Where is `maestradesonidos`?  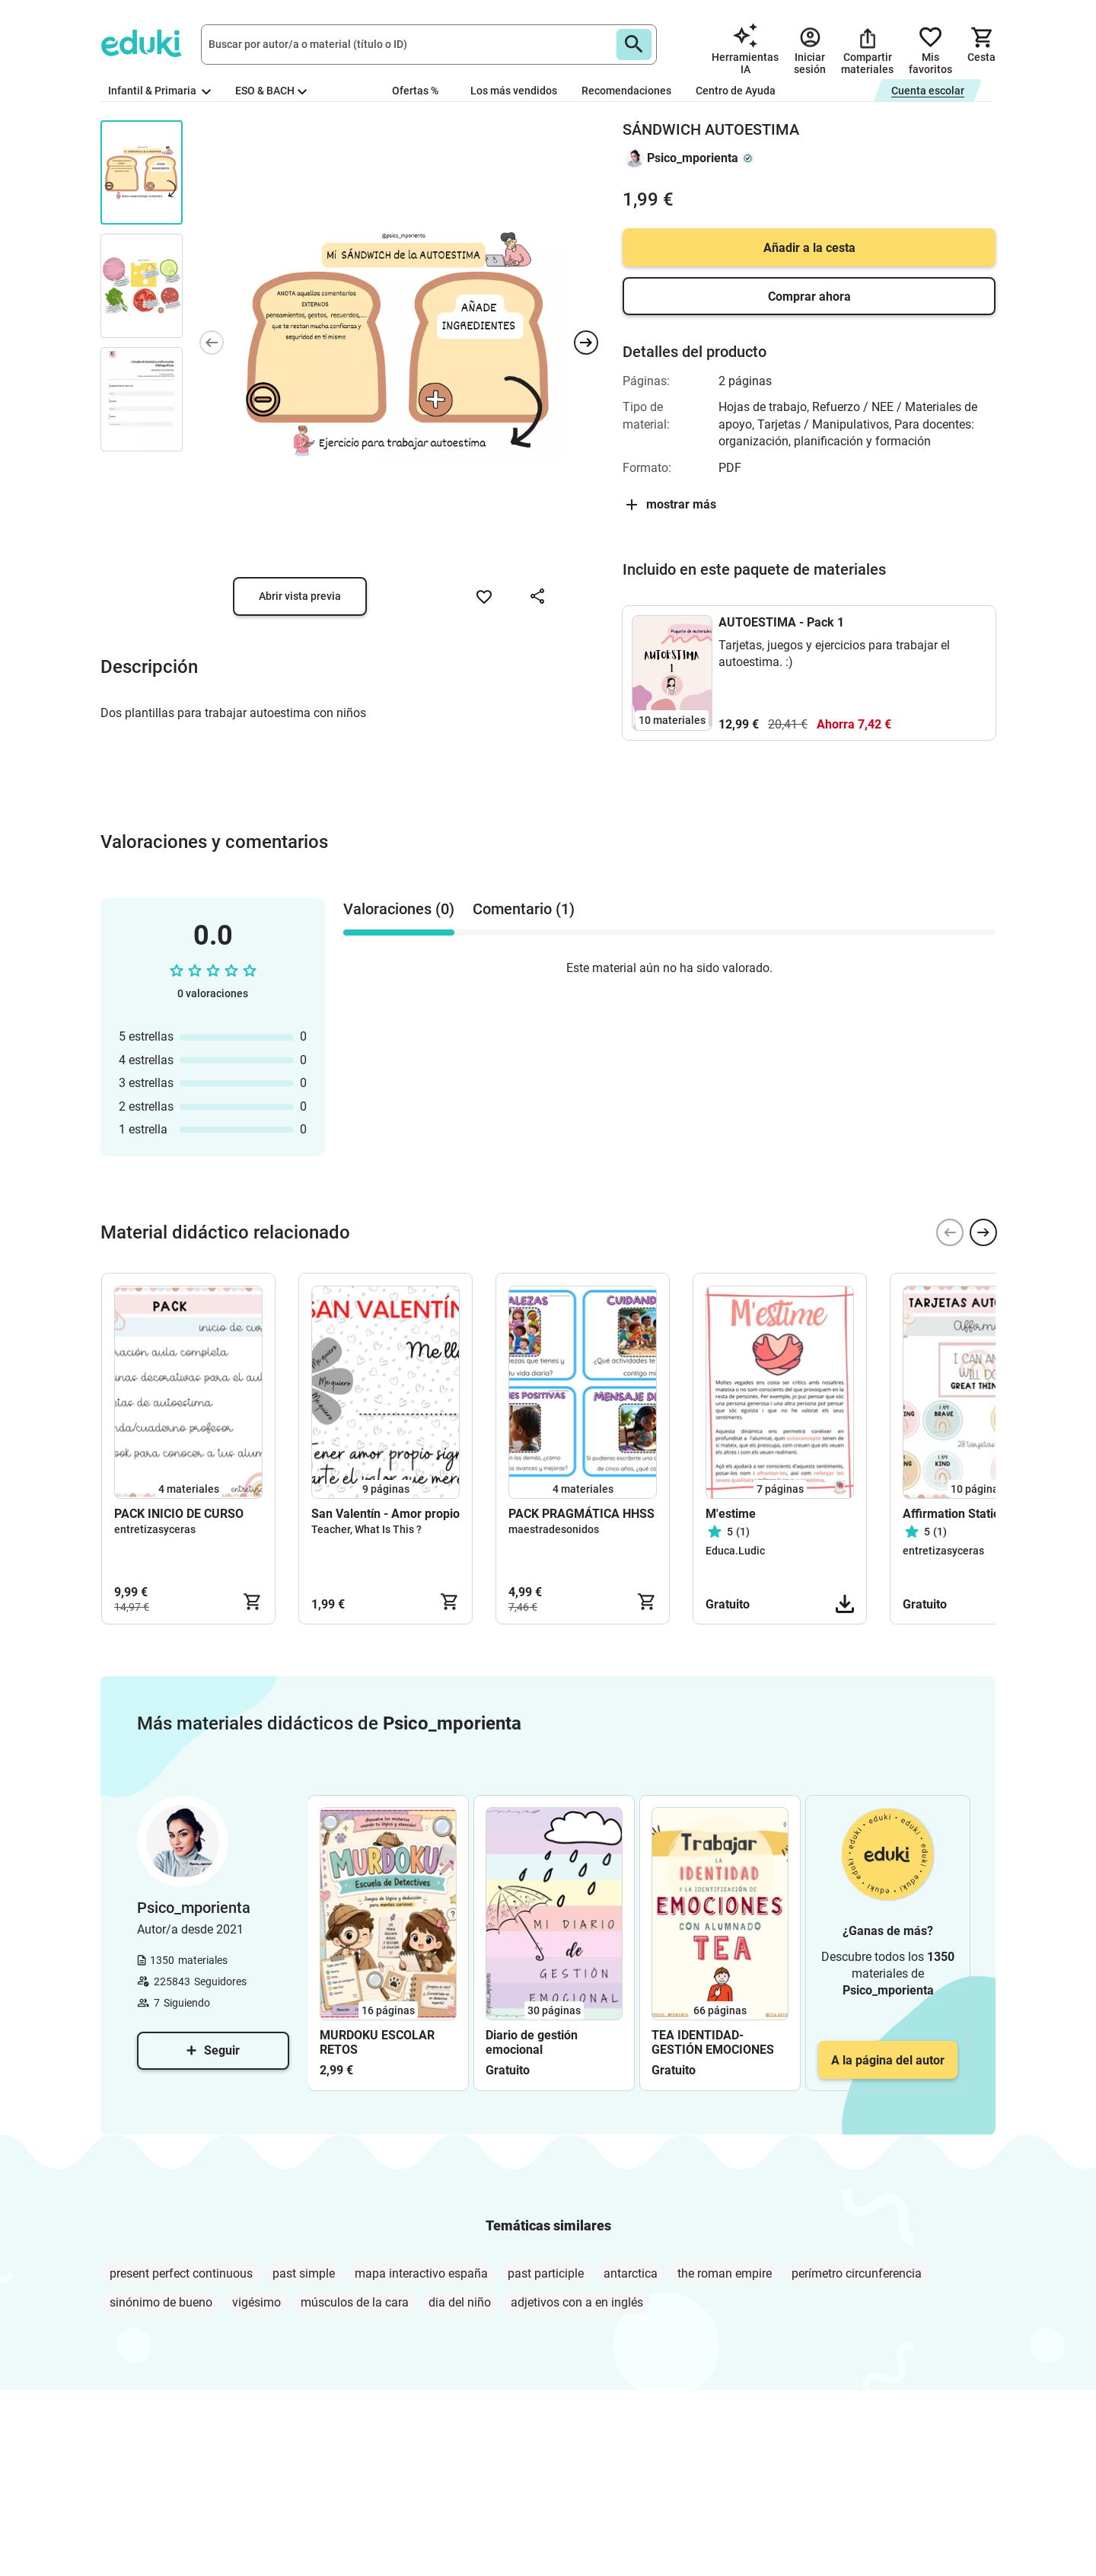
maestradesonidos is located at coordinates (553, 1529).